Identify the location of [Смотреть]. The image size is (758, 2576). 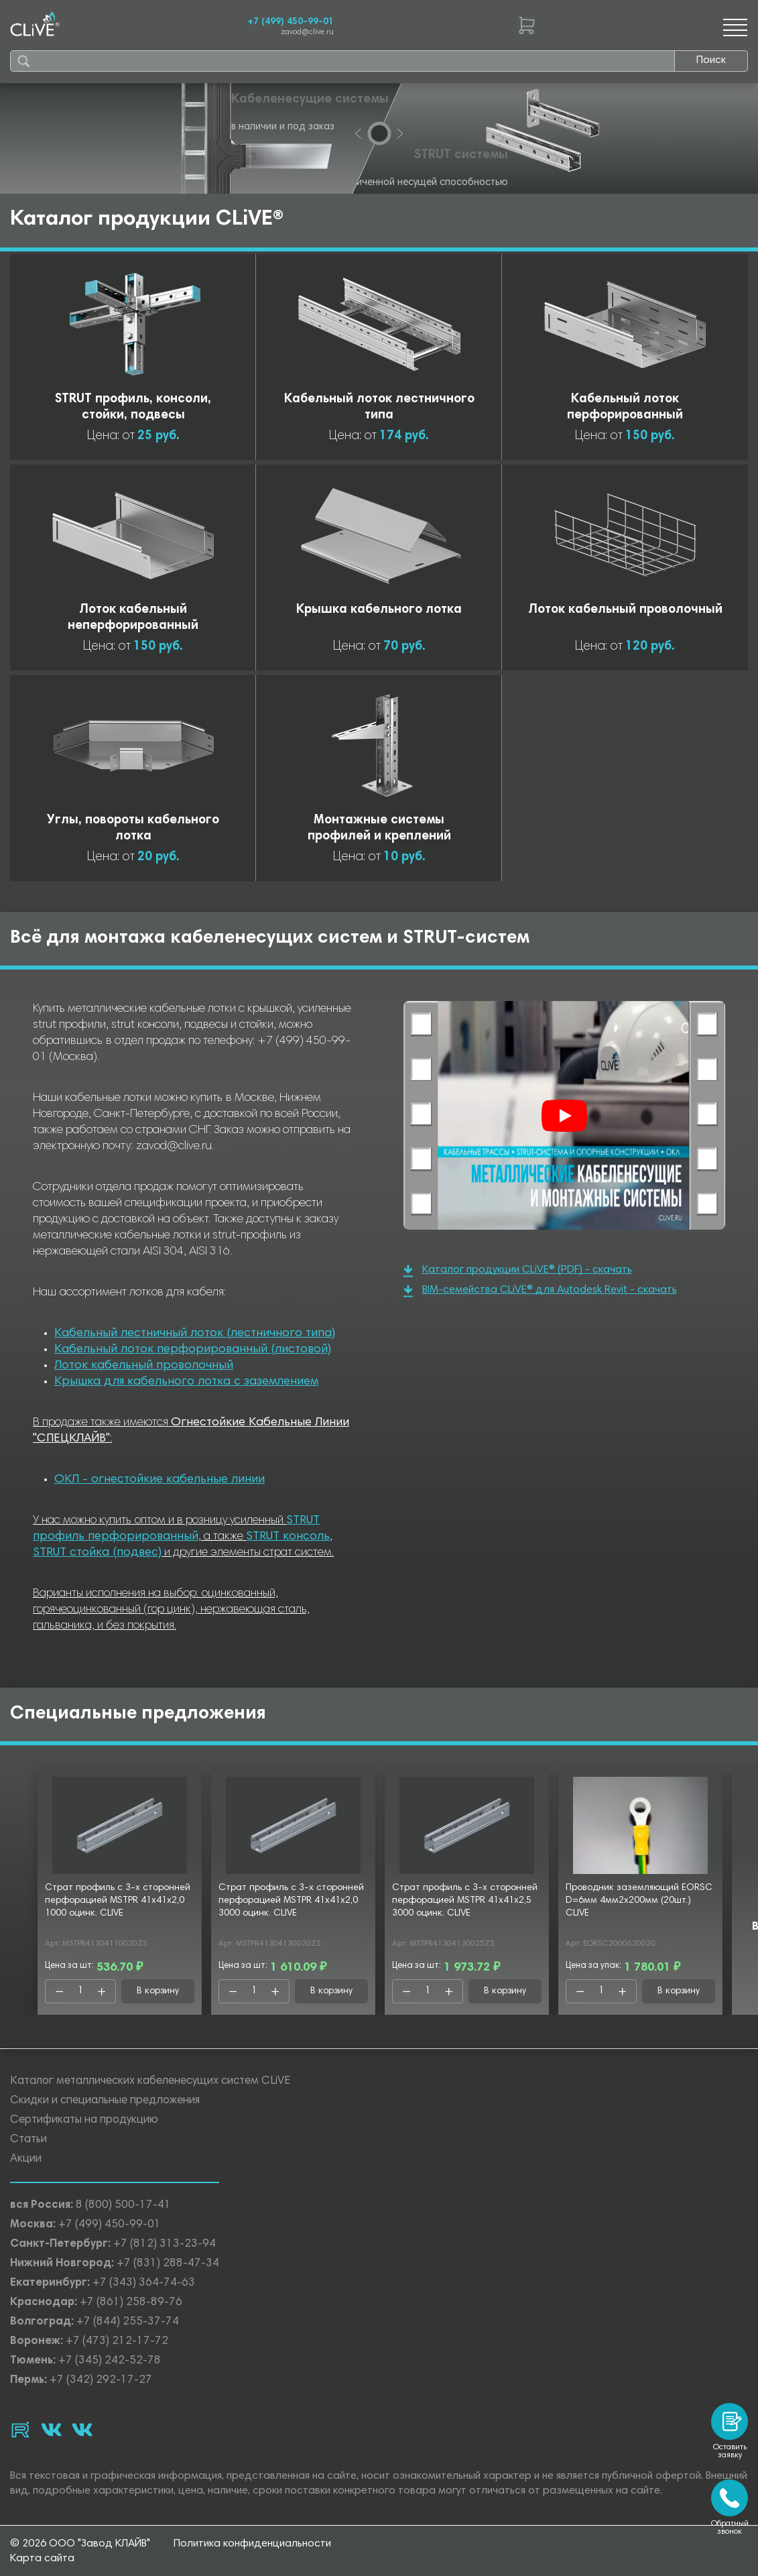
(564, 1116).